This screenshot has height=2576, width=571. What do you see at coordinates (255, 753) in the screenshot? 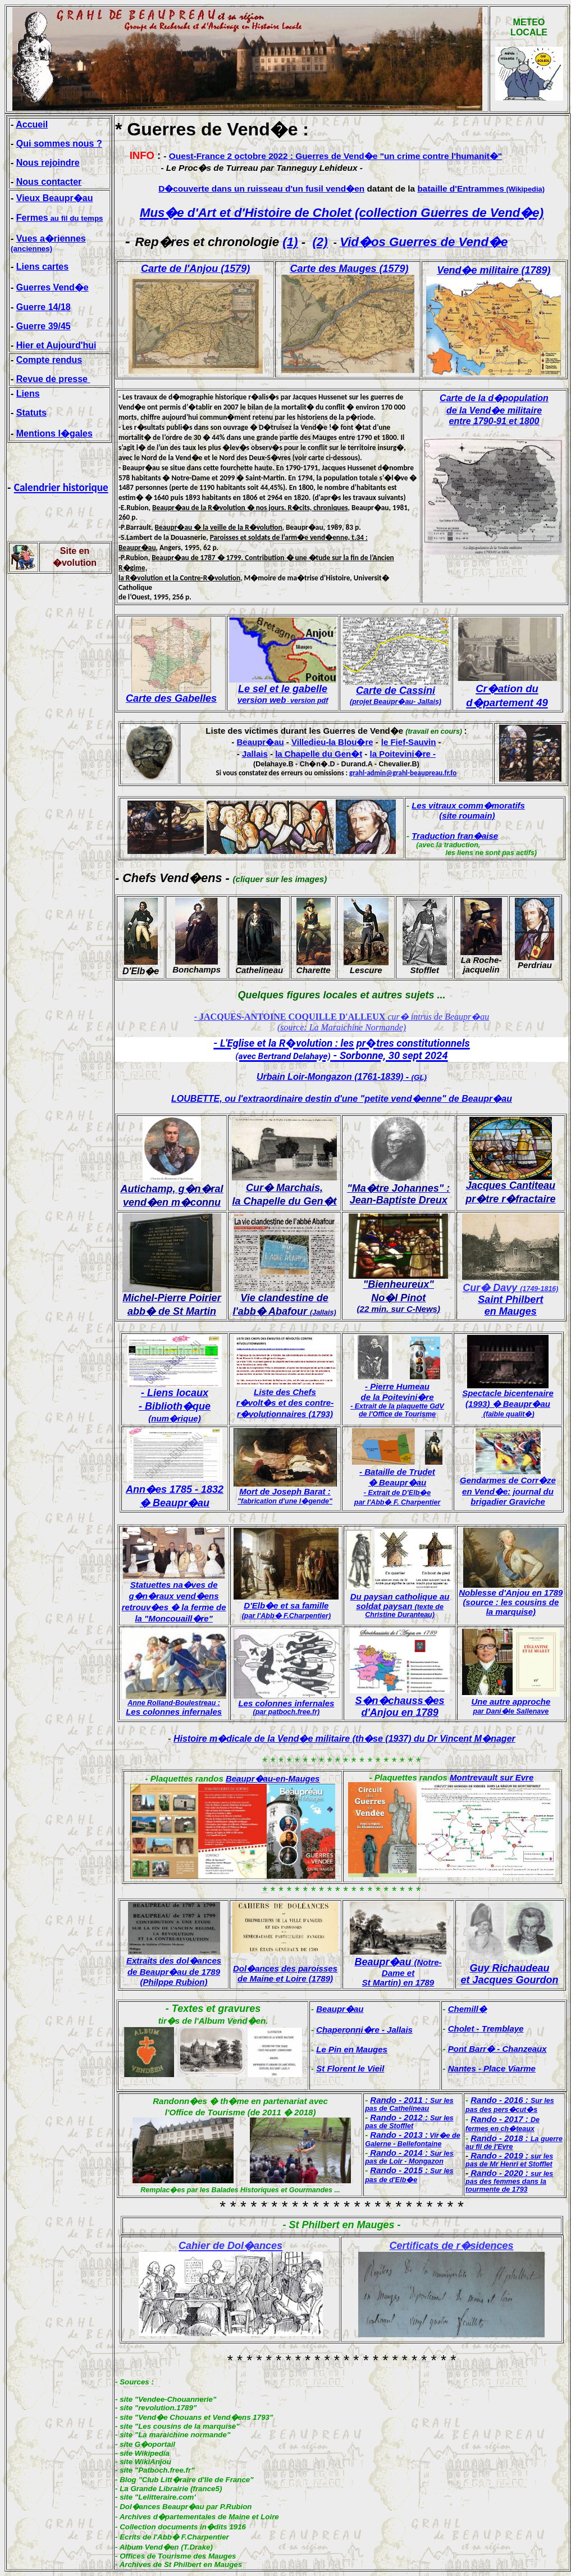
I see `Jallais` at bounding box center [255, 753].